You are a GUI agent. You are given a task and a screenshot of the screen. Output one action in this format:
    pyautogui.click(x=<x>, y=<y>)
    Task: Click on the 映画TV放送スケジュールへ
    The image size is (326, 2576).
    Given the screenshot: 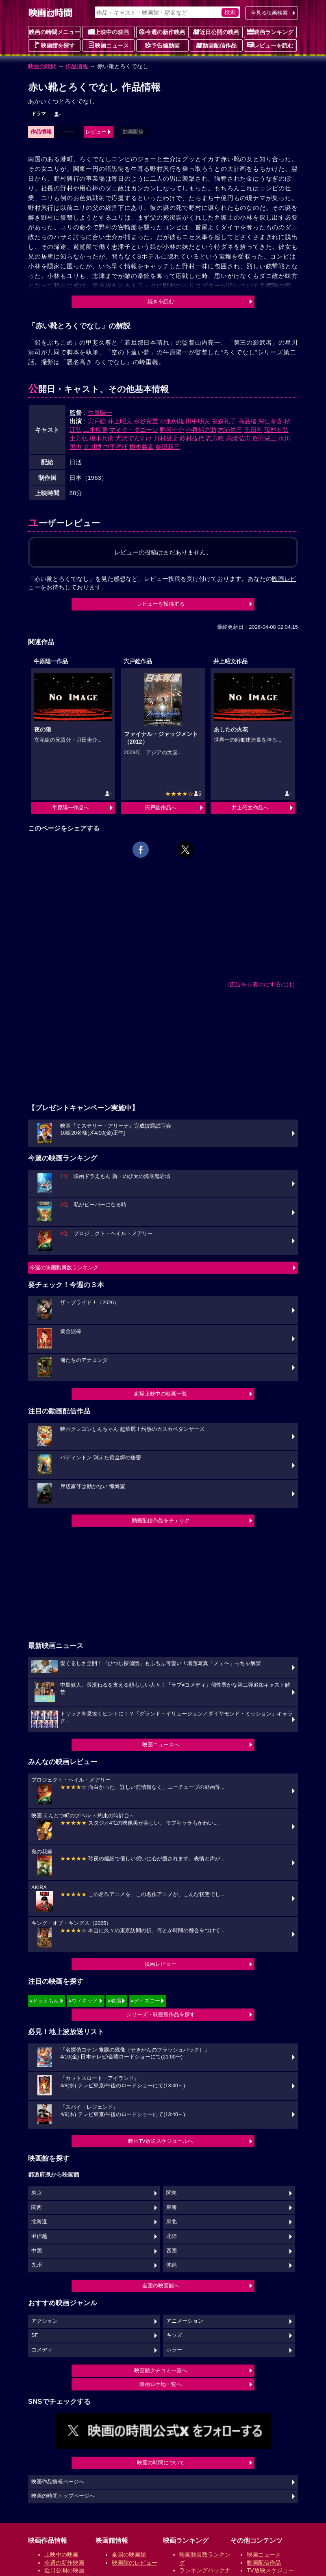 What is the action you would take?
    pyautogui.click(x=160, y=2141)
    